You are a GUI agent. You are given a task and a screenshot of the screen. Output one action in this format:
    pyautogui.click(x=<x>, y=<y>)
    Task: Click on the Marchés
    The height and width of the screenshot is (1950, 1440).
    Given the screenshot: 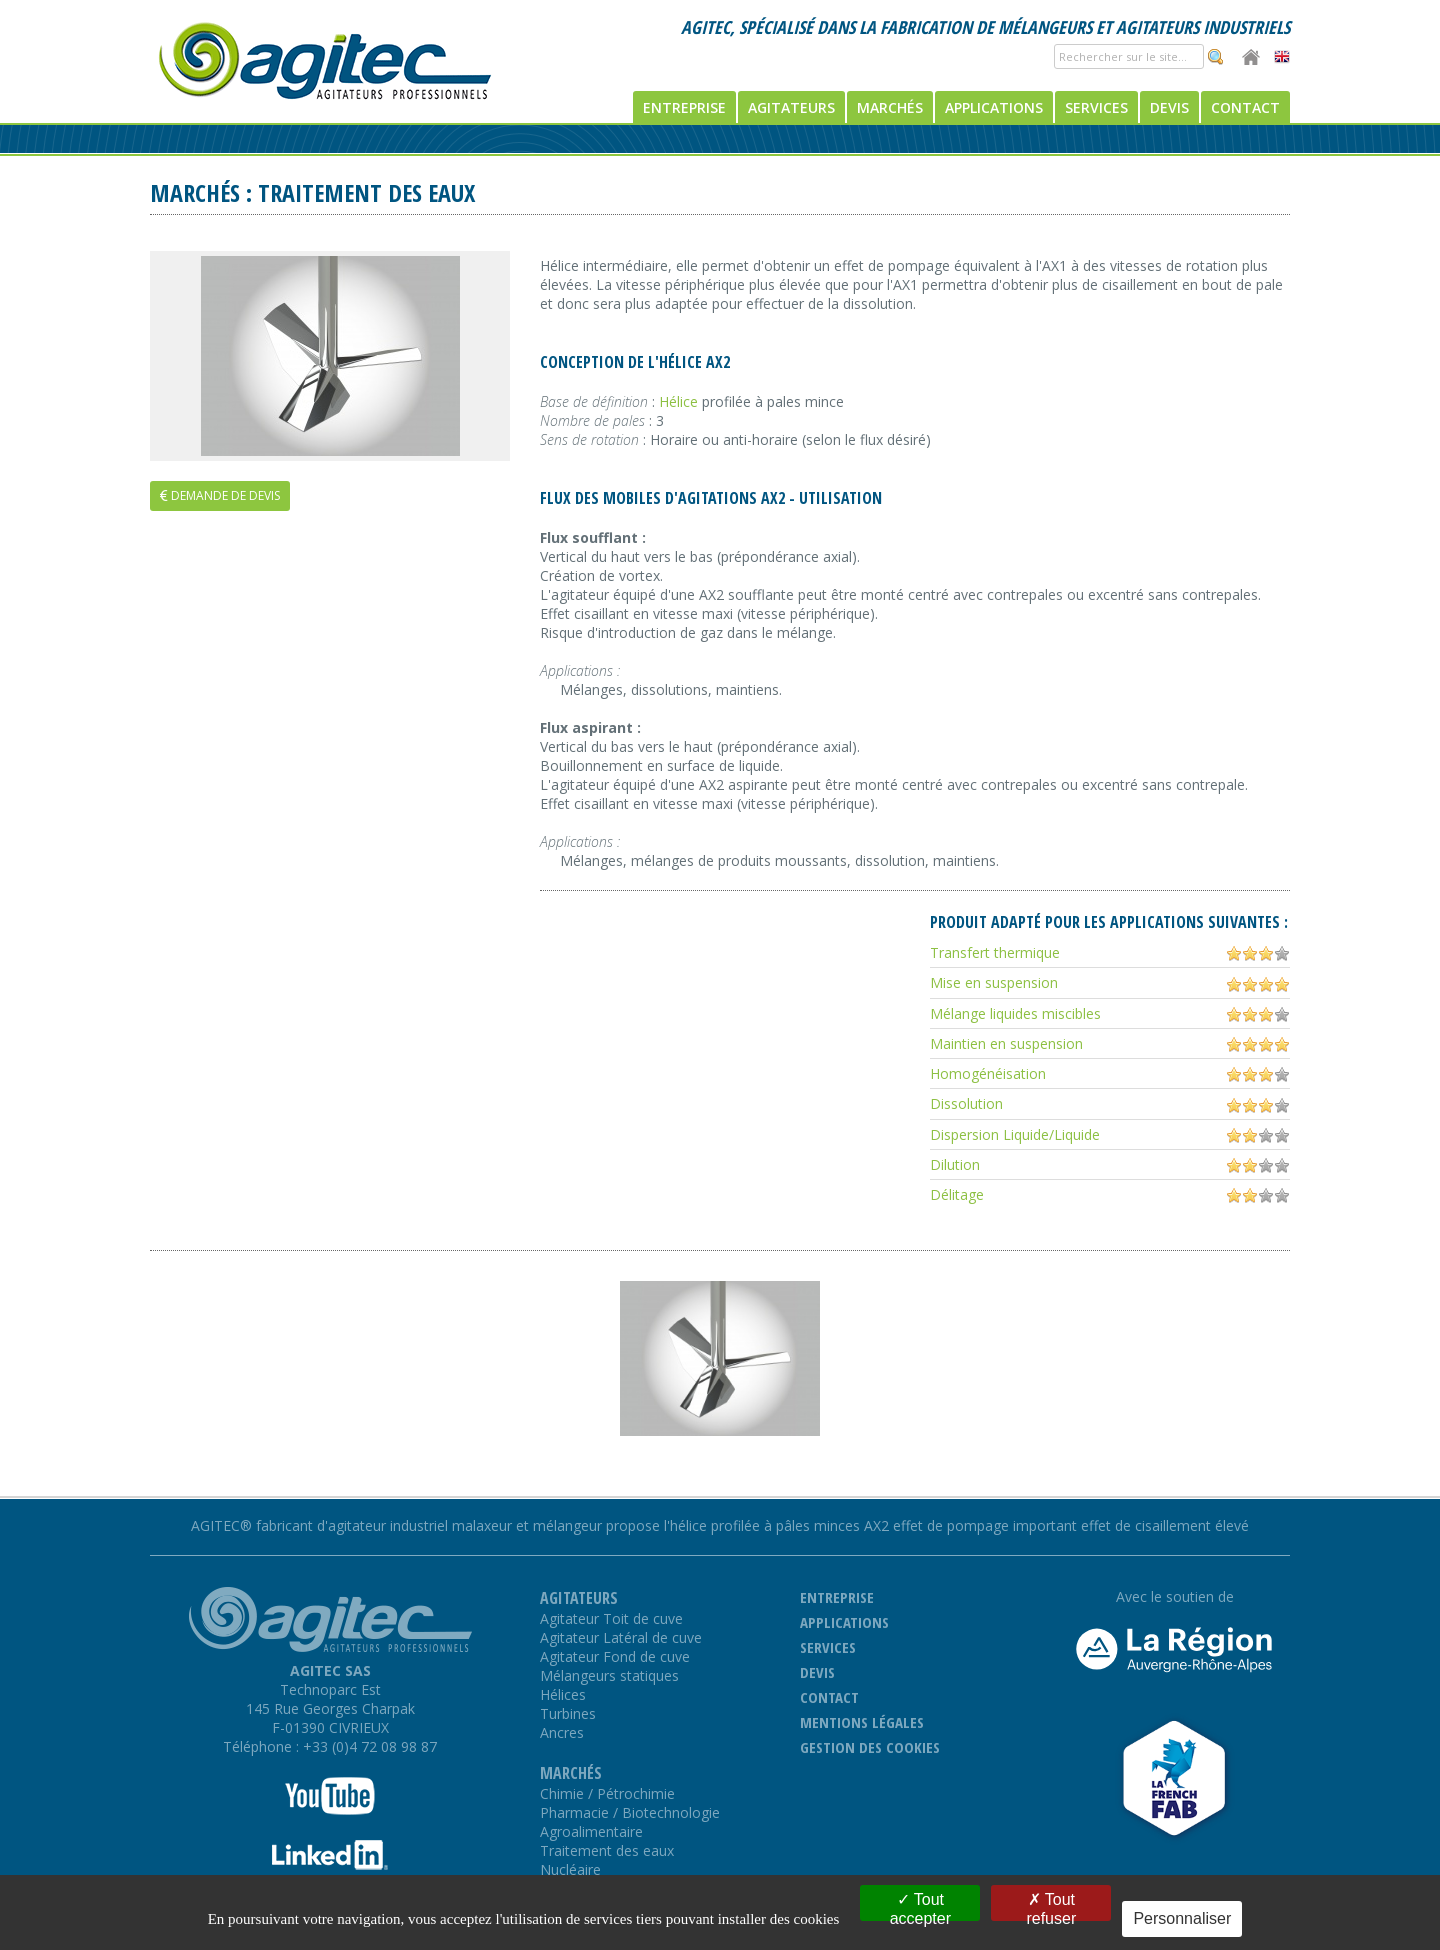 What is the action you would take?
    pyautogui.click(x=890, y=107)
    